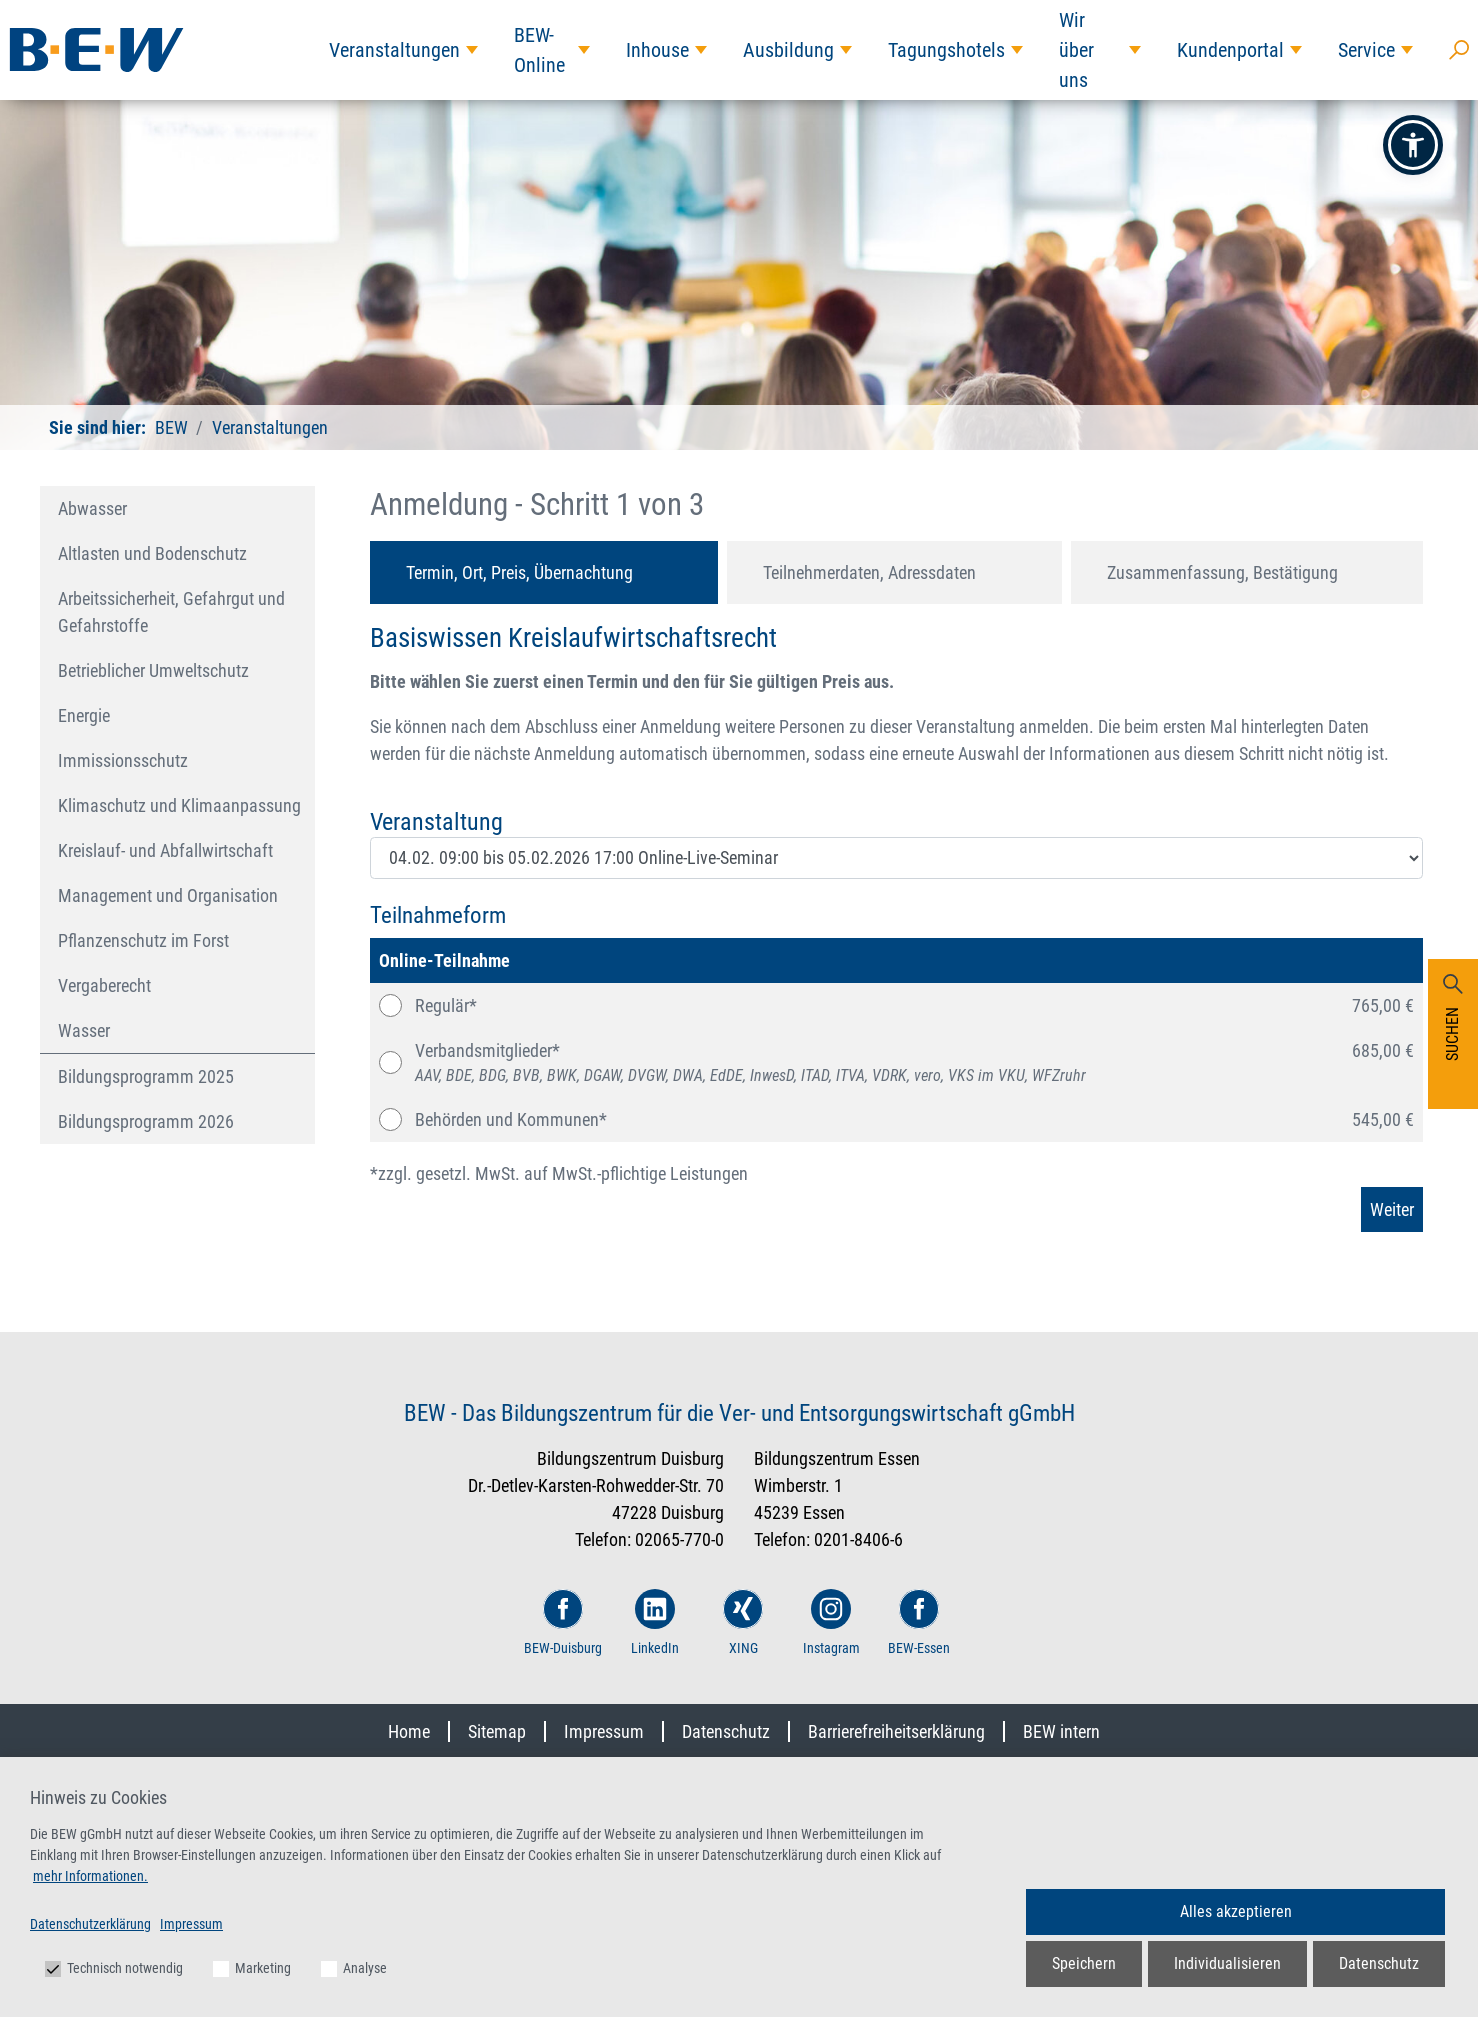  Describe the element at coordinates (655, 1622) in the screenshot. I see `LinkedIn` at that location.